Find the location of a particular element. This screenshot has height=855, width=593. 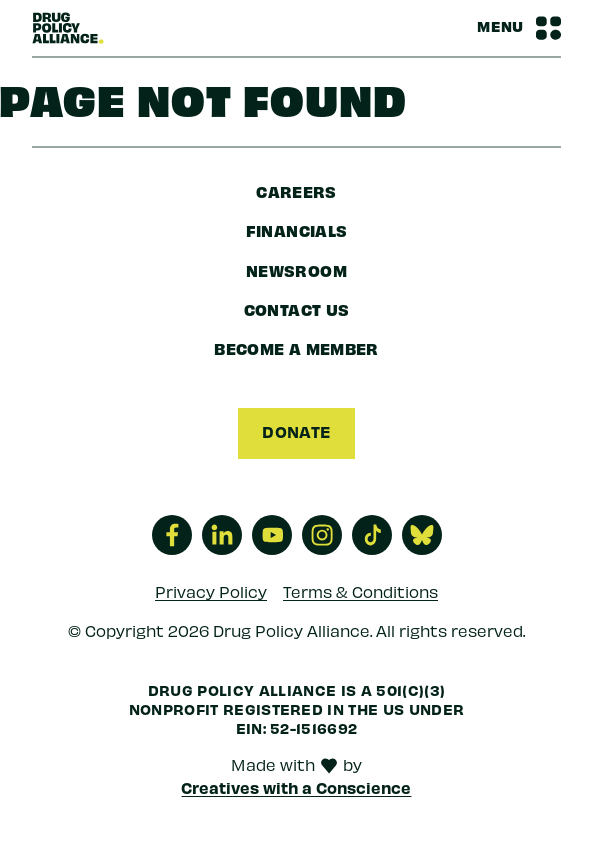

Creatives with a Conscience is located at coordinates (296, 787).